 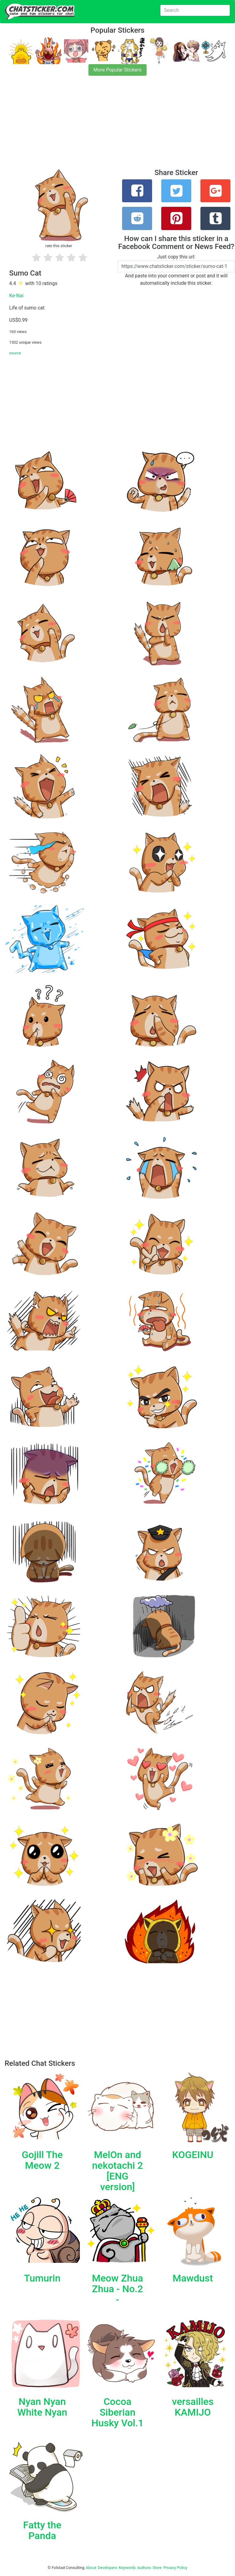 What do you see at coordinates (118, 70) in the screenshot?
I see `More Popular Stickers` at bounding box center [118, 70].